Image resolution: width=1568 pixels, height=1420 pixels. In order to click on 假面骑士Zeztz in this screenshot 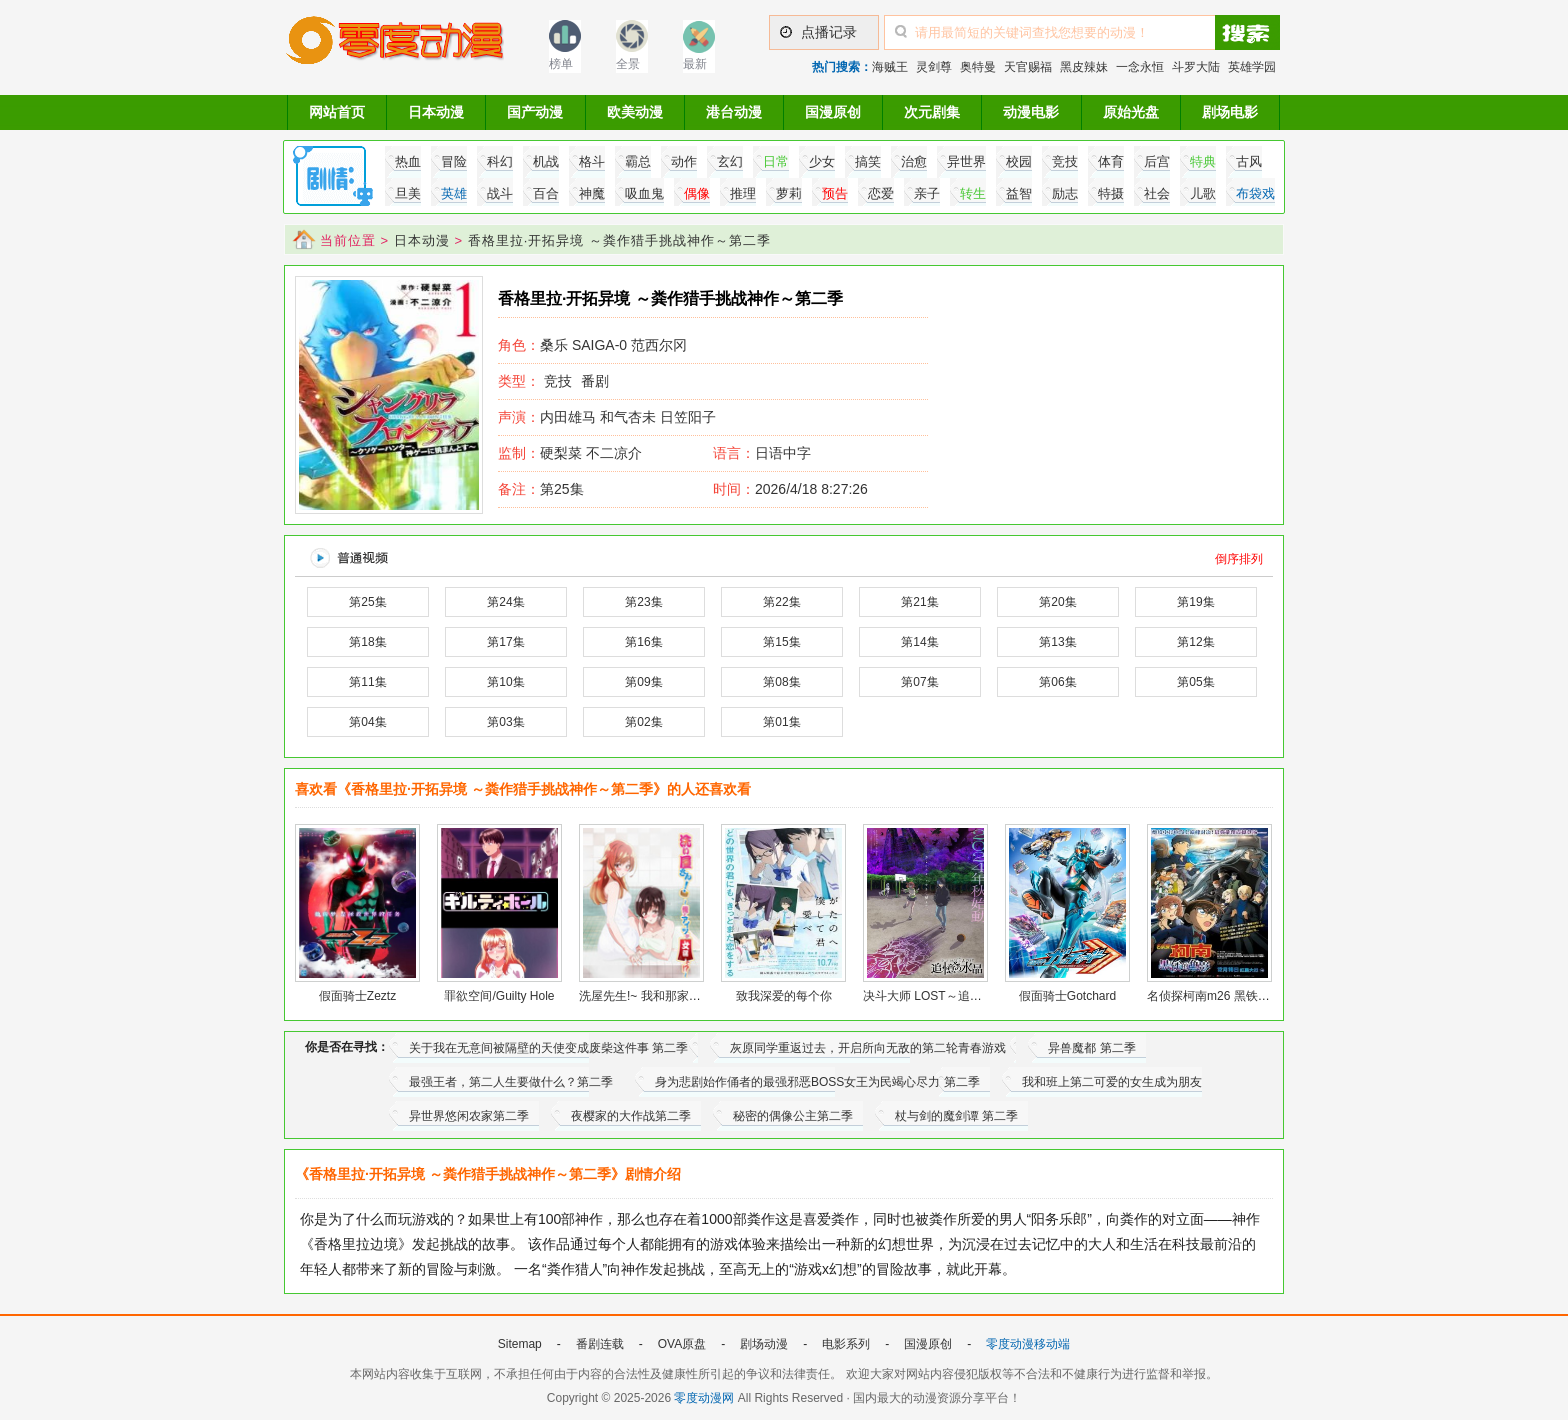, I will do `click(357, 996)`.